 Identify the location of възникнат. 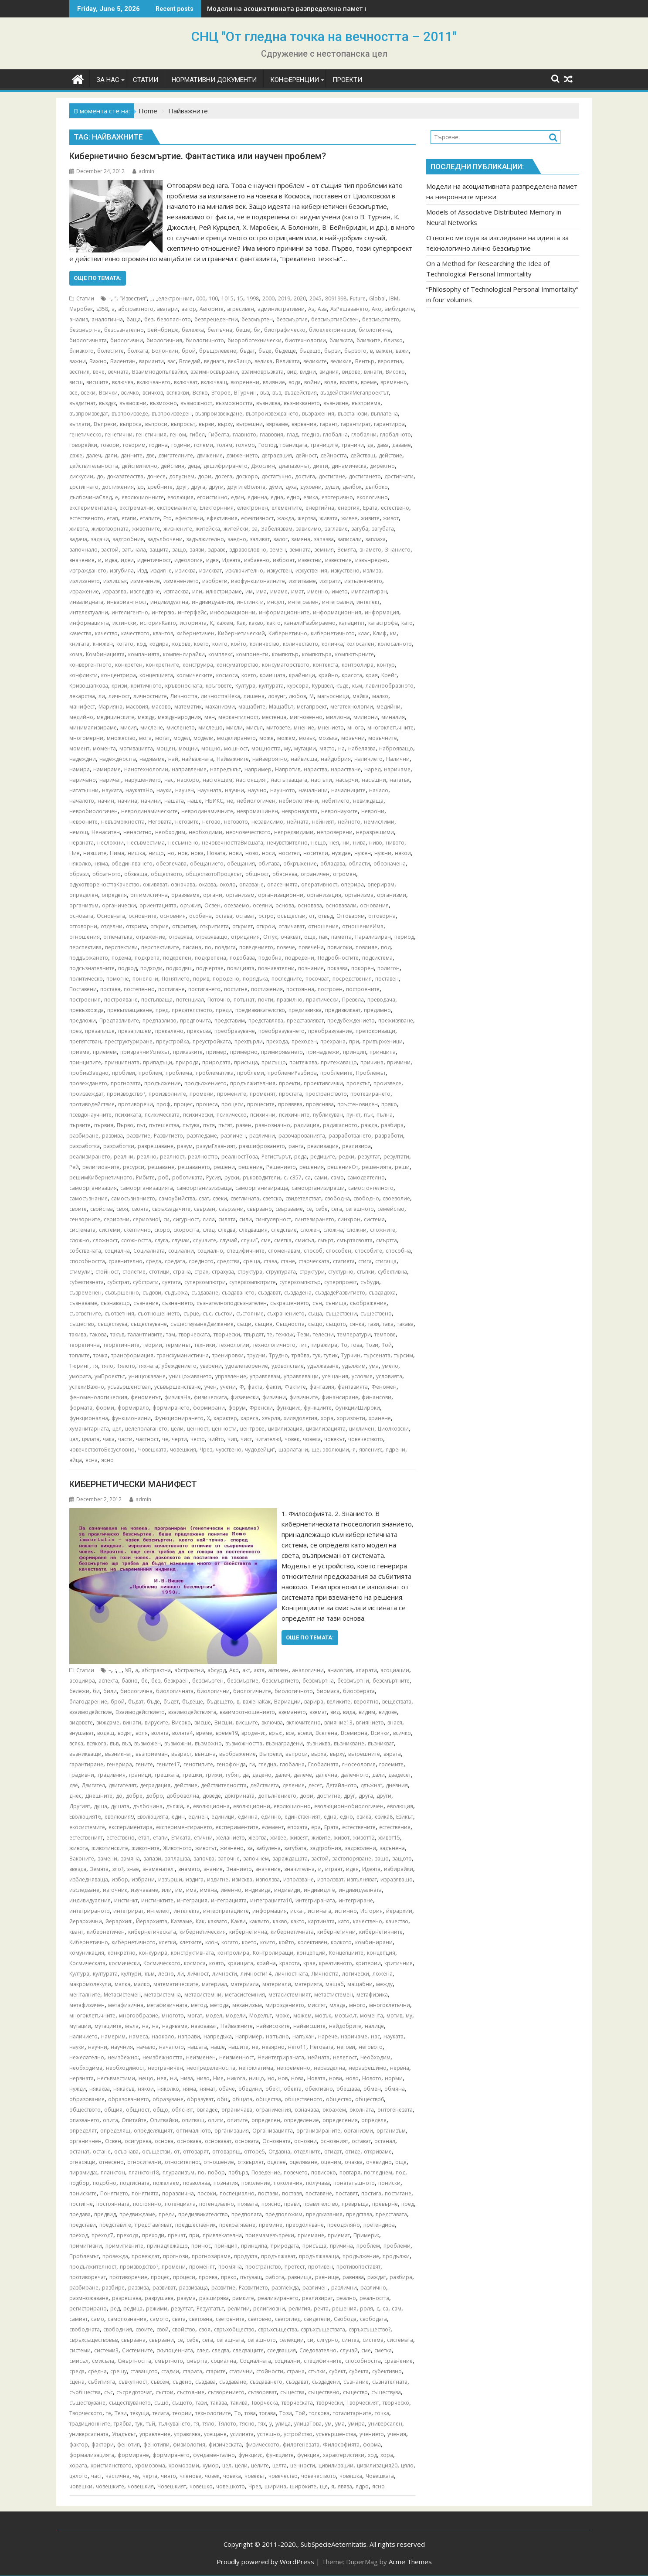
(118, 1754).